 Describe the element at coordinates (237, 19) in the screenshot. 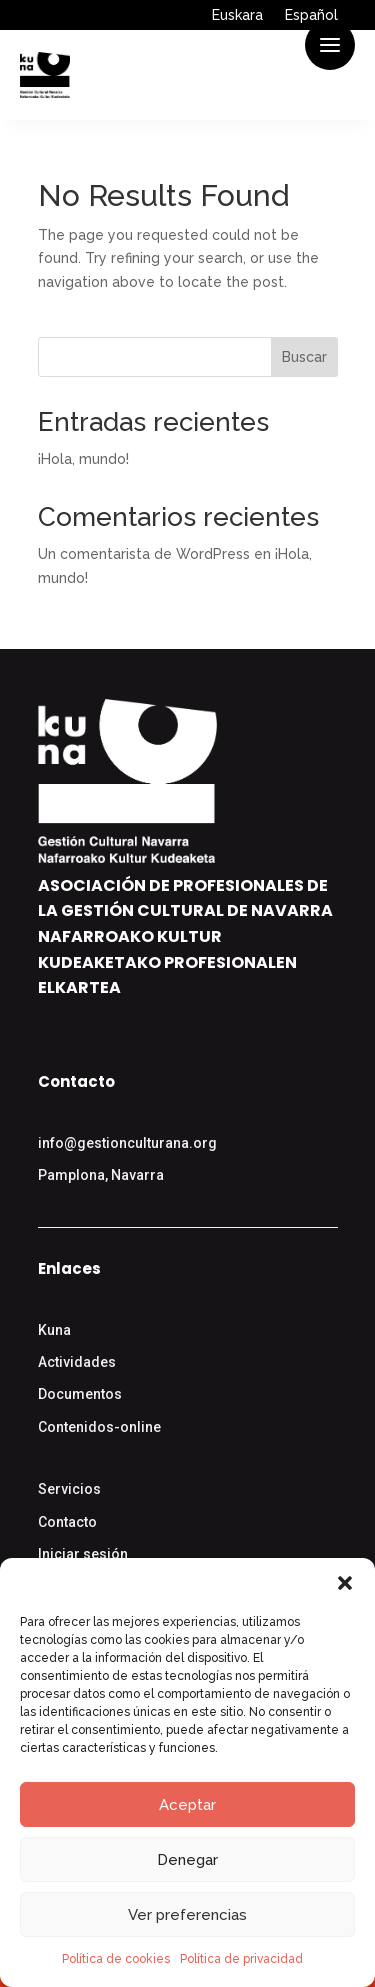

I see `[Cambiar a Euskara]` at that location.